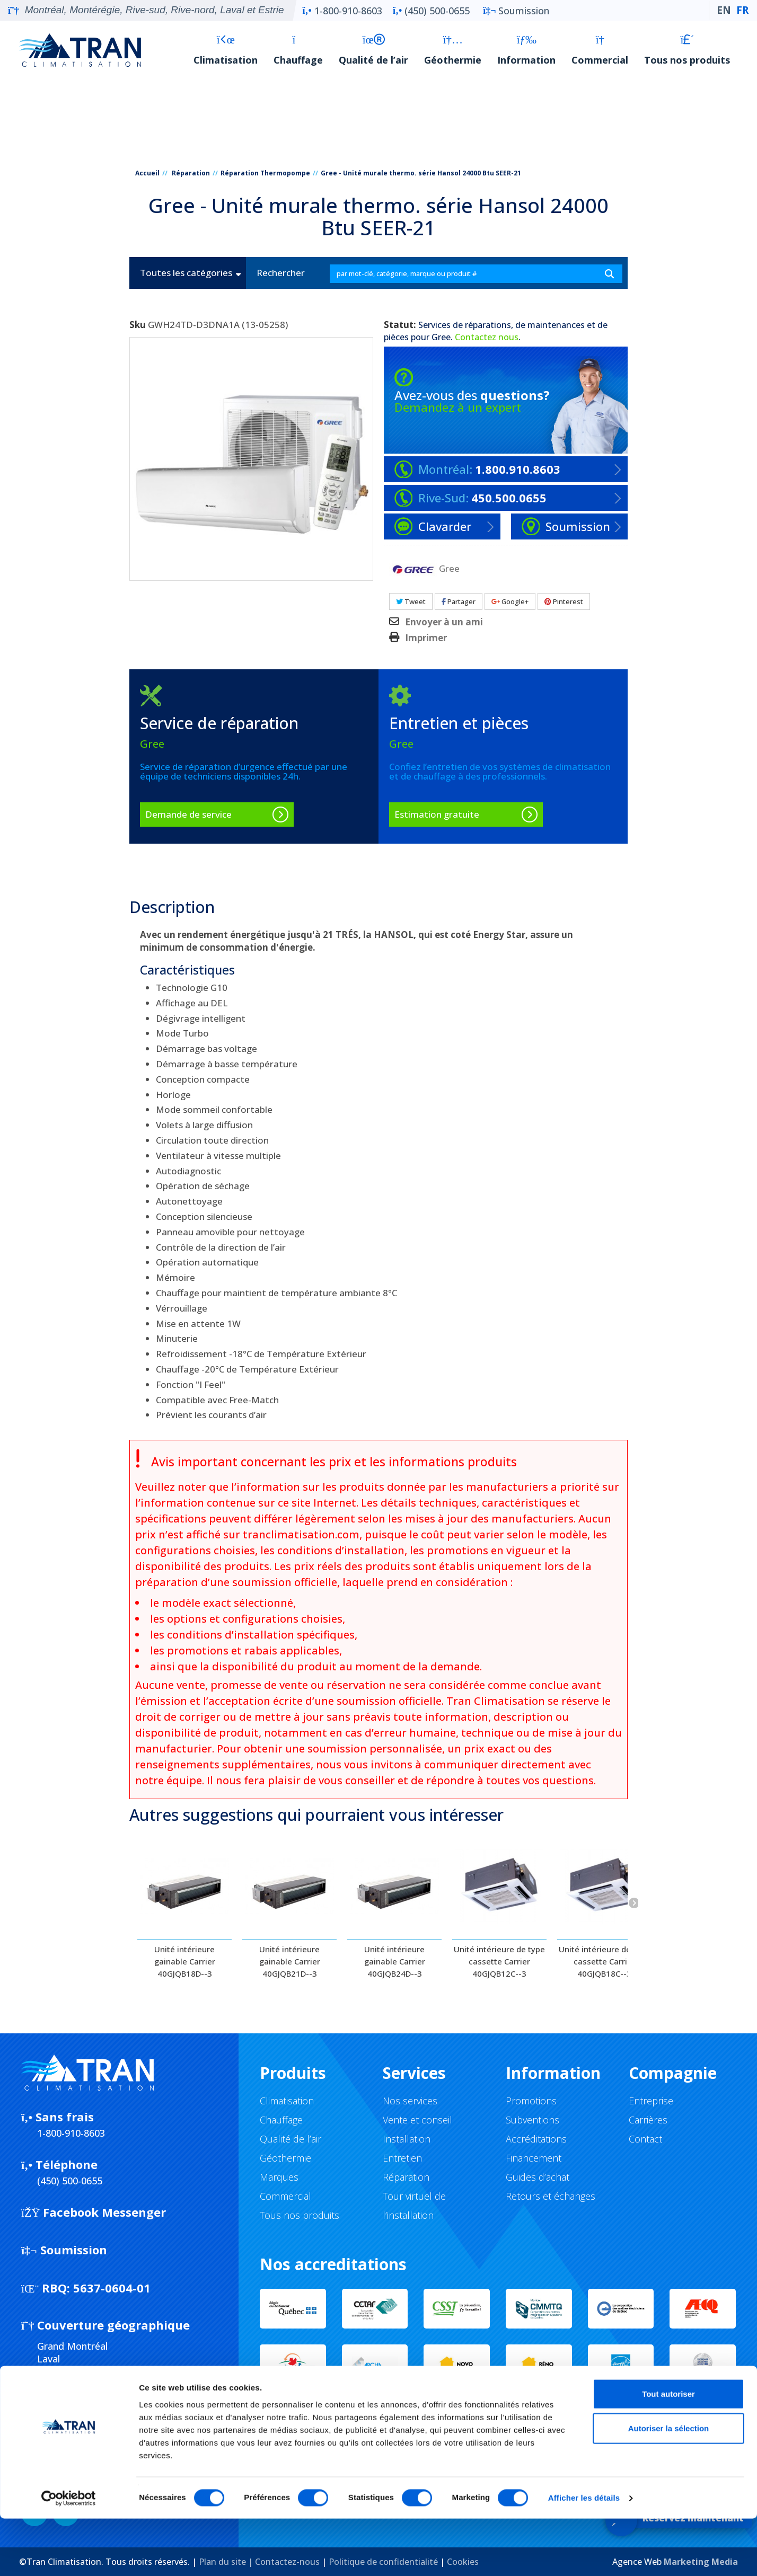  I want to click on Unité intérieure gainable Carrier 40GJQB24D--3, so click(394, 1961).